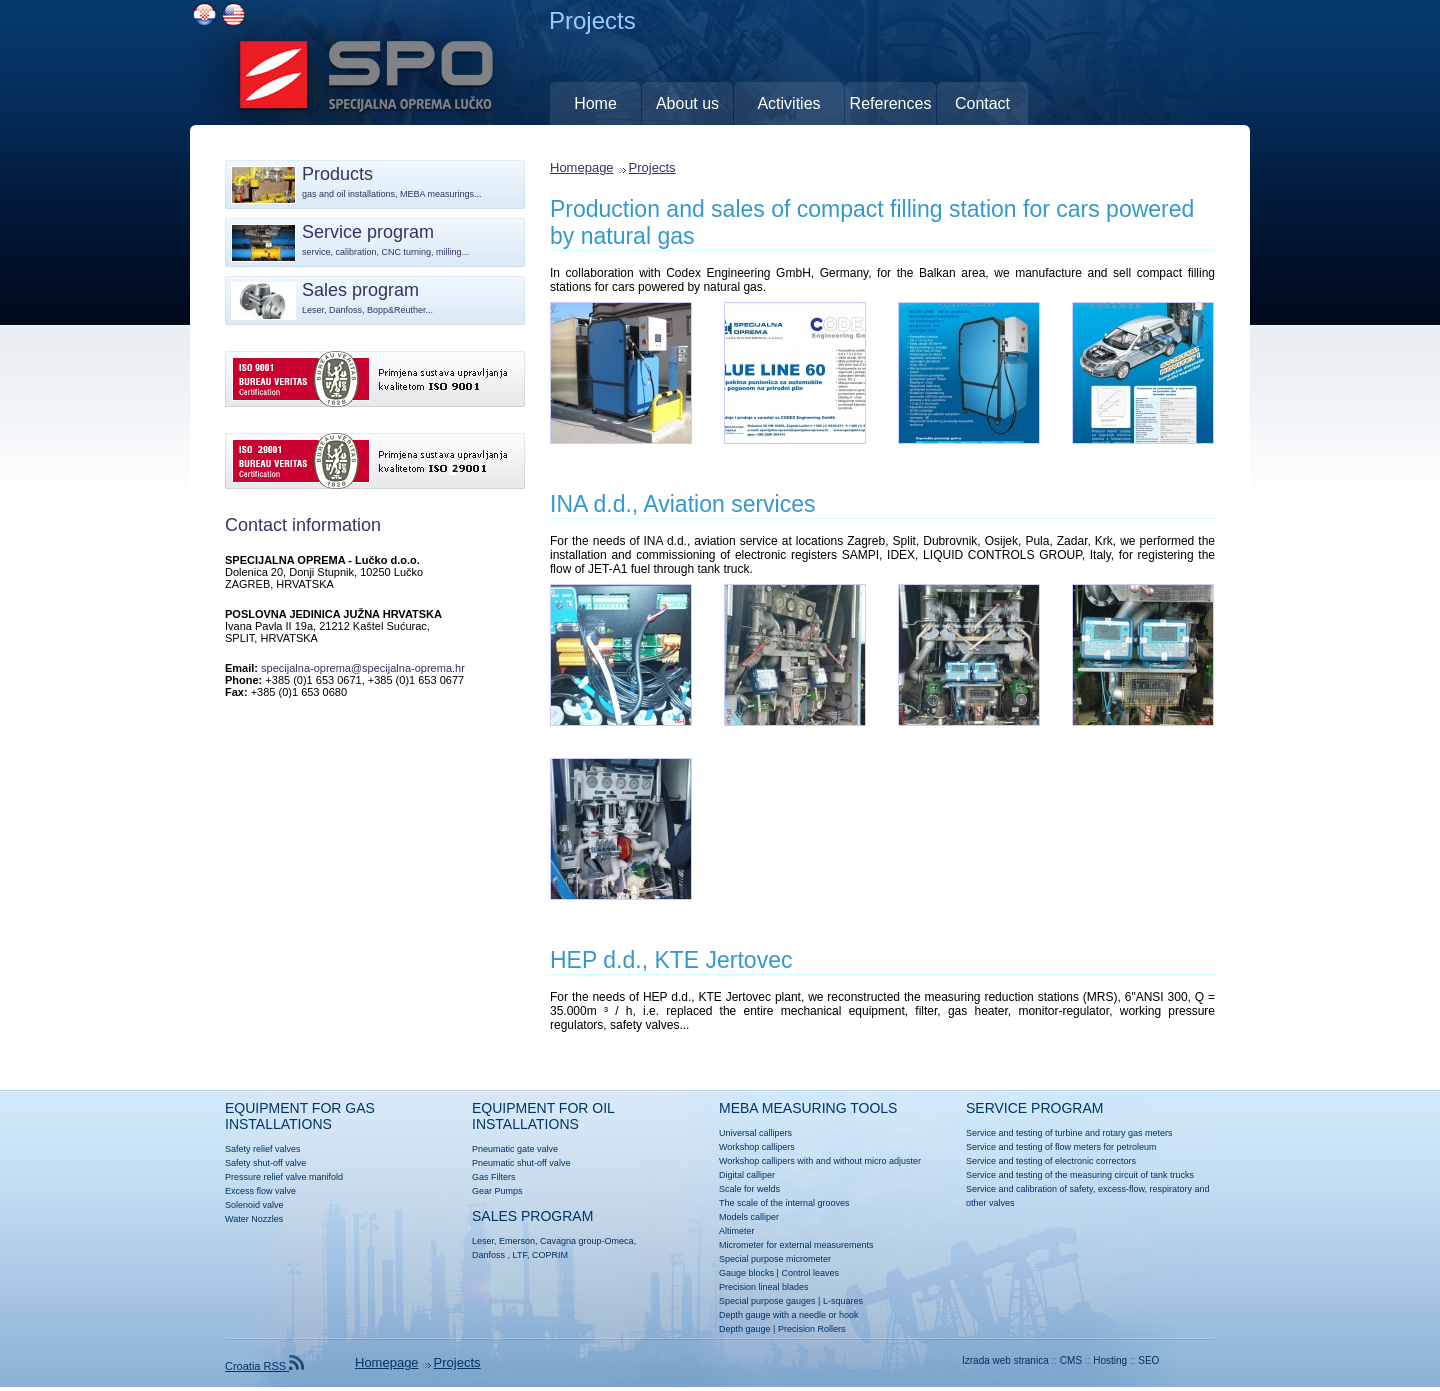 The image size is (1440, 1391). What do you see at coordinates (891, 103) in the screenshot?
I see `References` at bounding box center [891, 103].